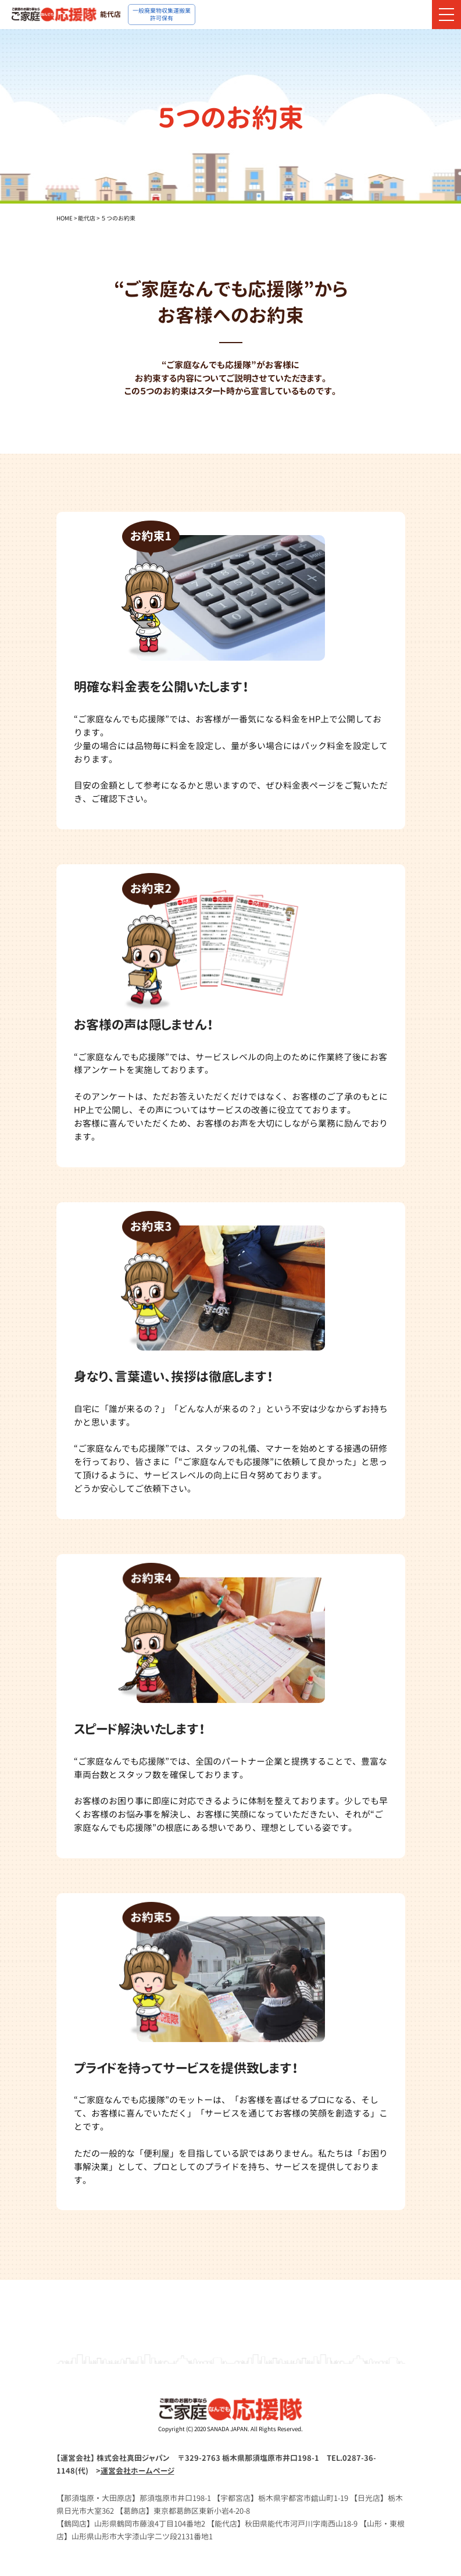 Image resolution: width=461 pixels, height=2576 pixels. Describe the element at coordinates (64, 218) in the screenshot. I see `HOME` at that location.